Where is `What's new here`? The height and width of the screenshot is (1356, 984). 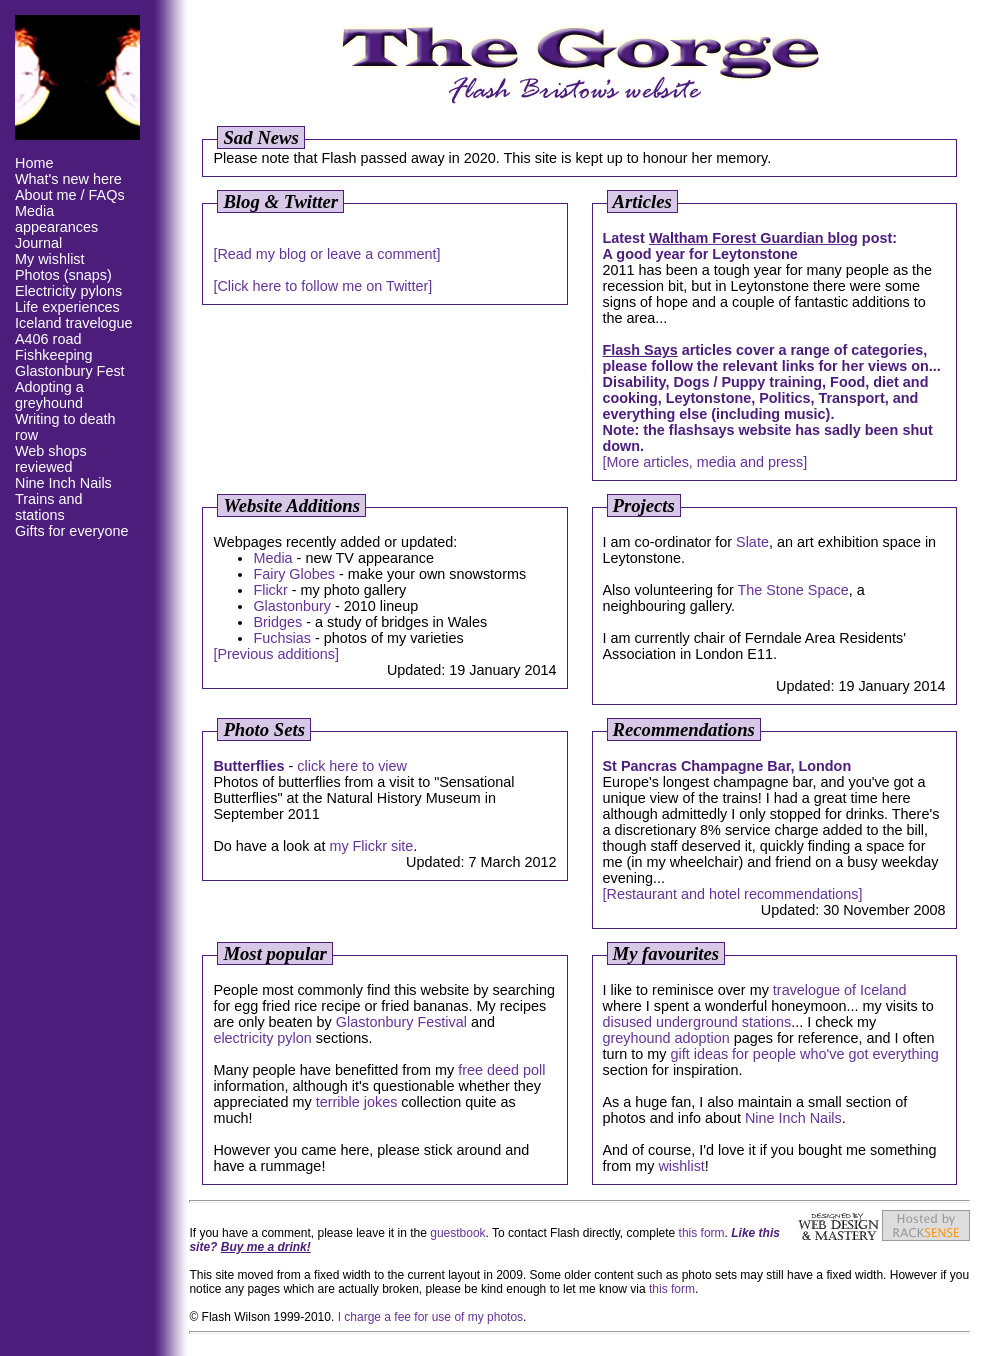 What's new here is located at coordinates (68, 179).